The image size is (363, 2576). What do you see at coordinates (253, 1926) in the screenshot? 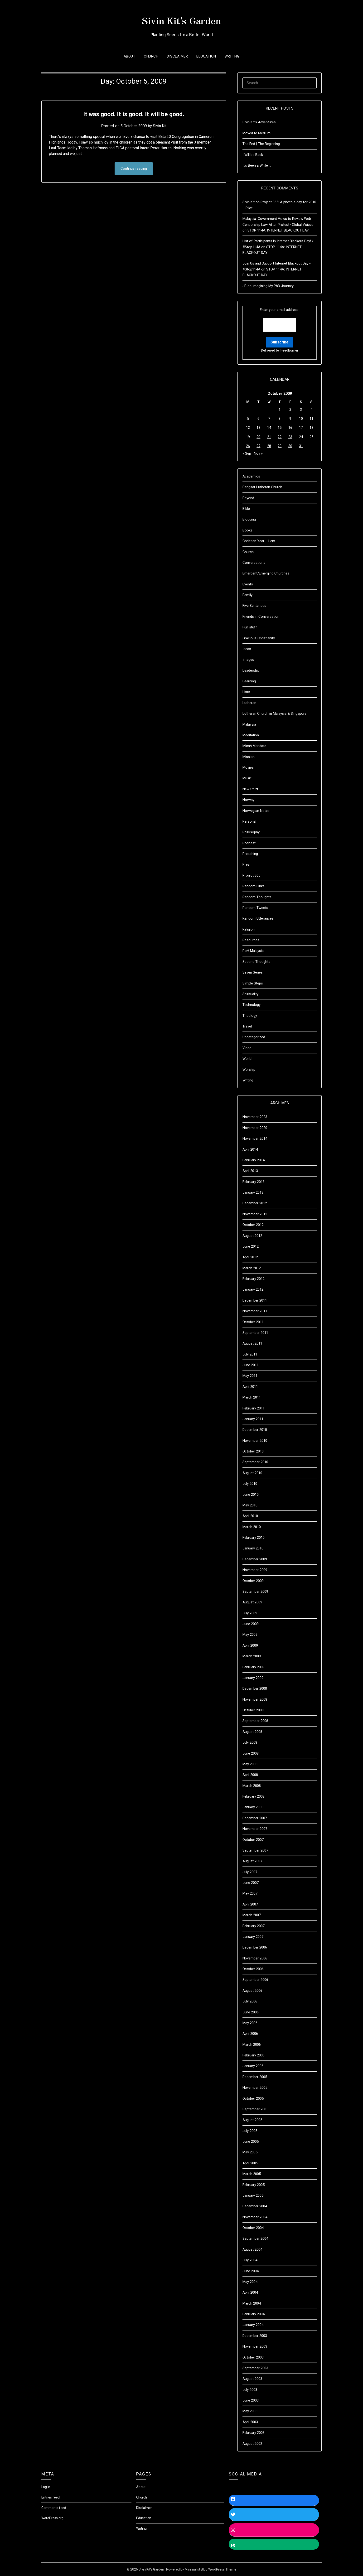
I see `February 2007` at bounding box center [253, 1926].